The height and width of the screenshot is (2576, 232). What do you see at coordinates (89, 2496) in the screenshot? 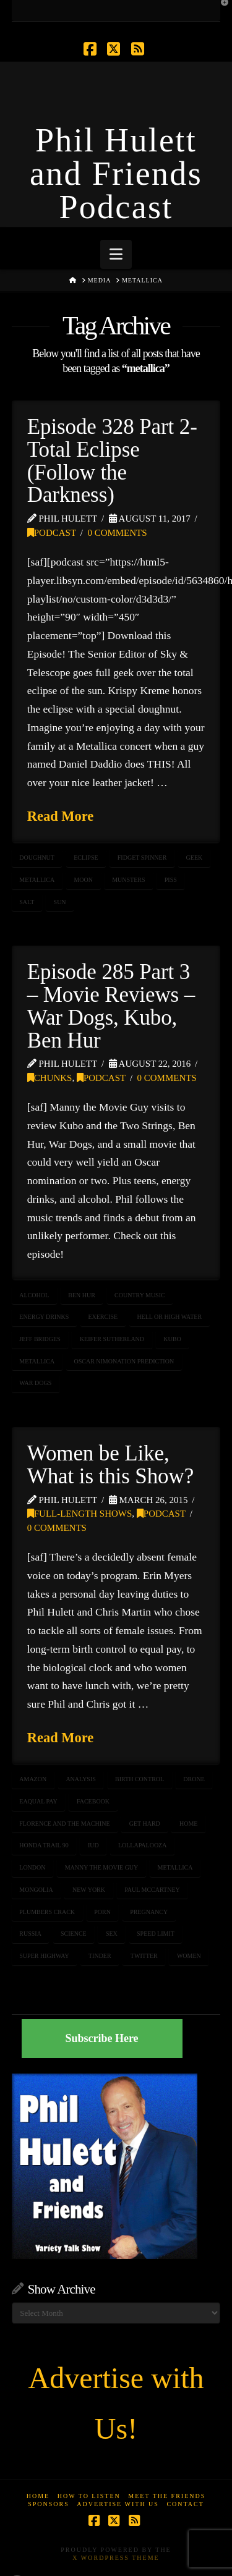
I see `How to Listen` at bounding box center [89, 2496].